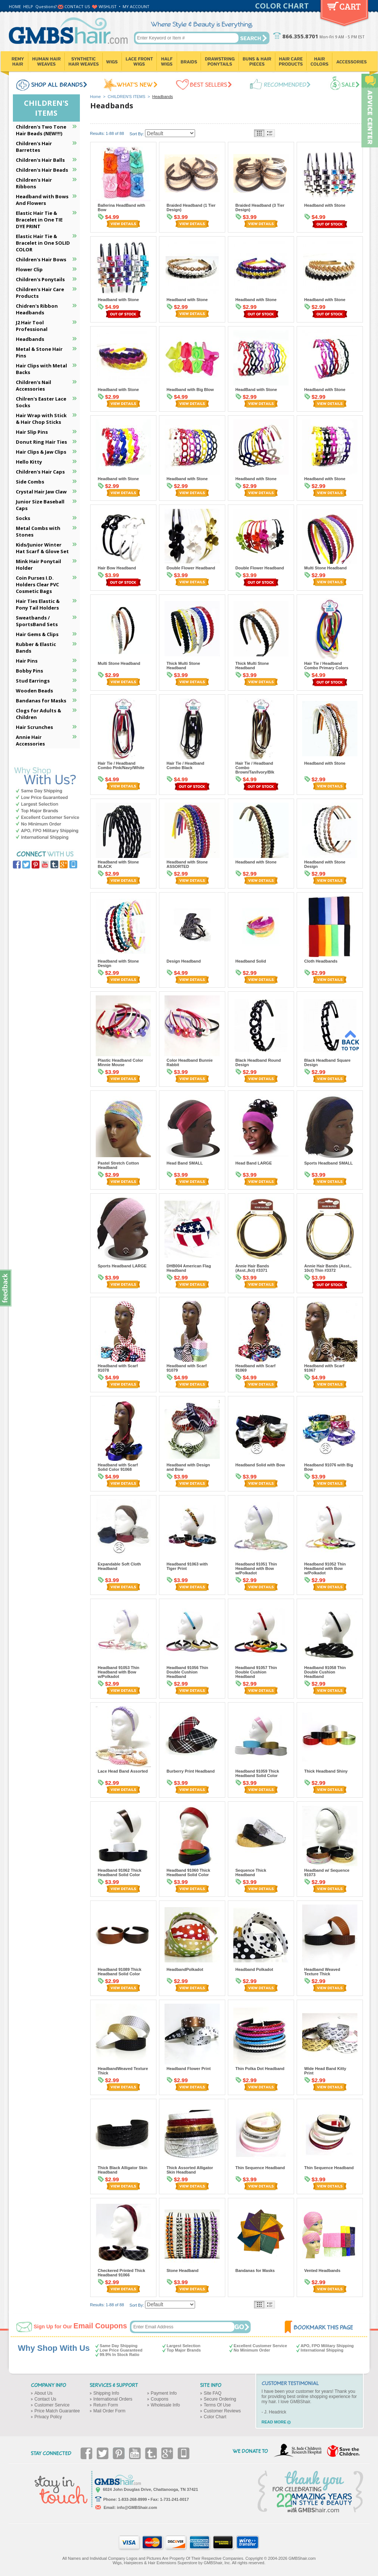 This screenshot has width=378, height=2576. Describe the element at coordinates (189, 2068) in the screenshot. I see `Headband Flower Print` at that location.